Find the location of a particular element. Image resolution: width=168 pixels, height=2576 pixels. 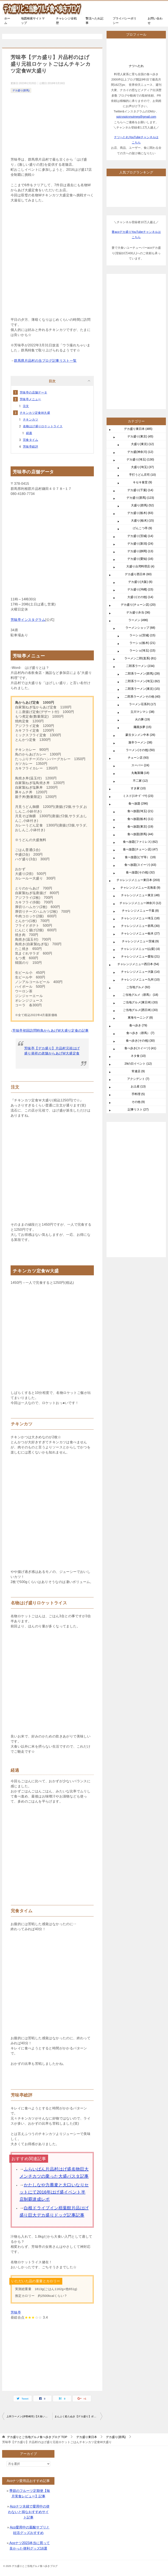

芳味亭メニュー is located at coordinates (30, 399).